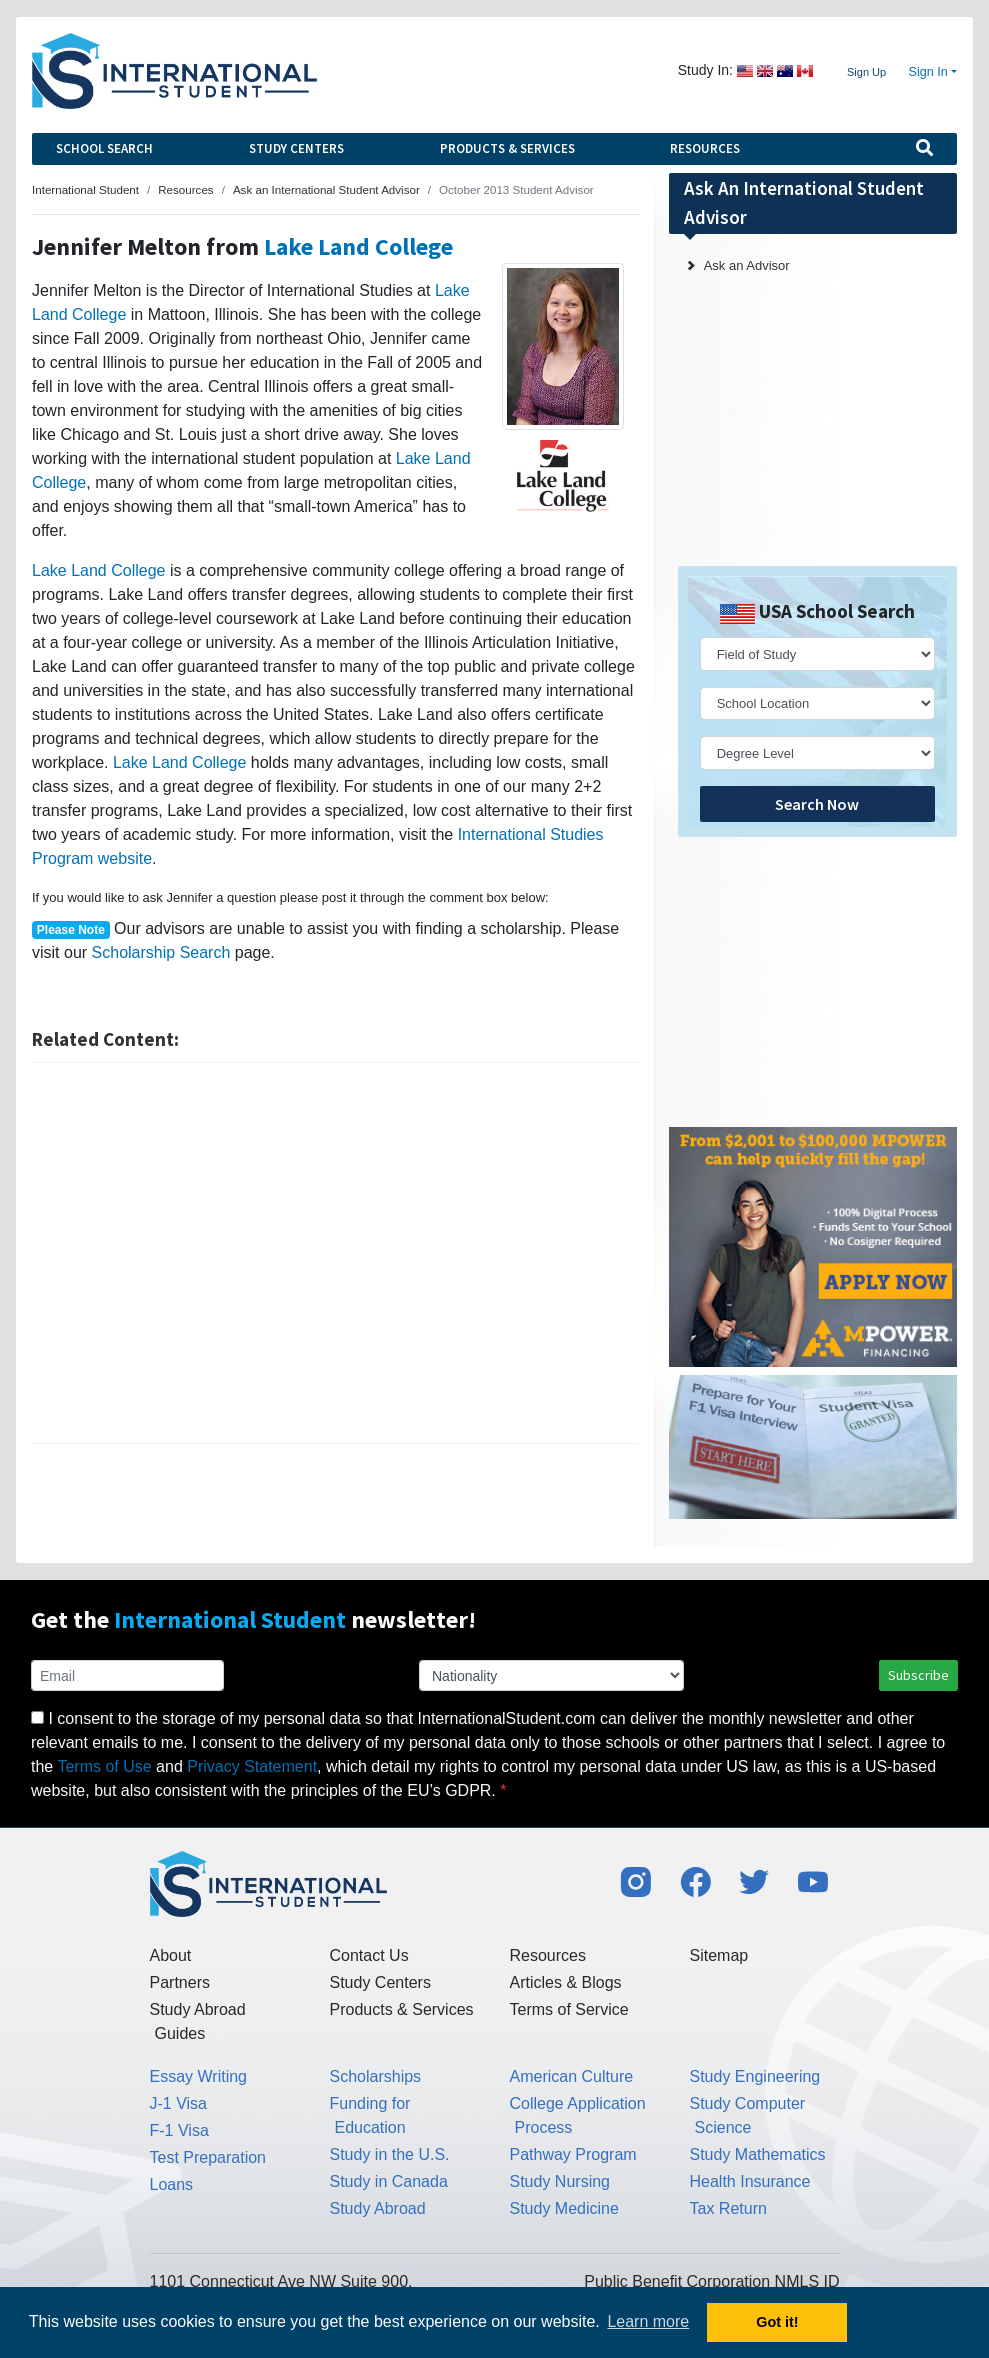  Describe the element at coordinates (358, 246) in the screenshot. I see `Lake Land College` at that location.